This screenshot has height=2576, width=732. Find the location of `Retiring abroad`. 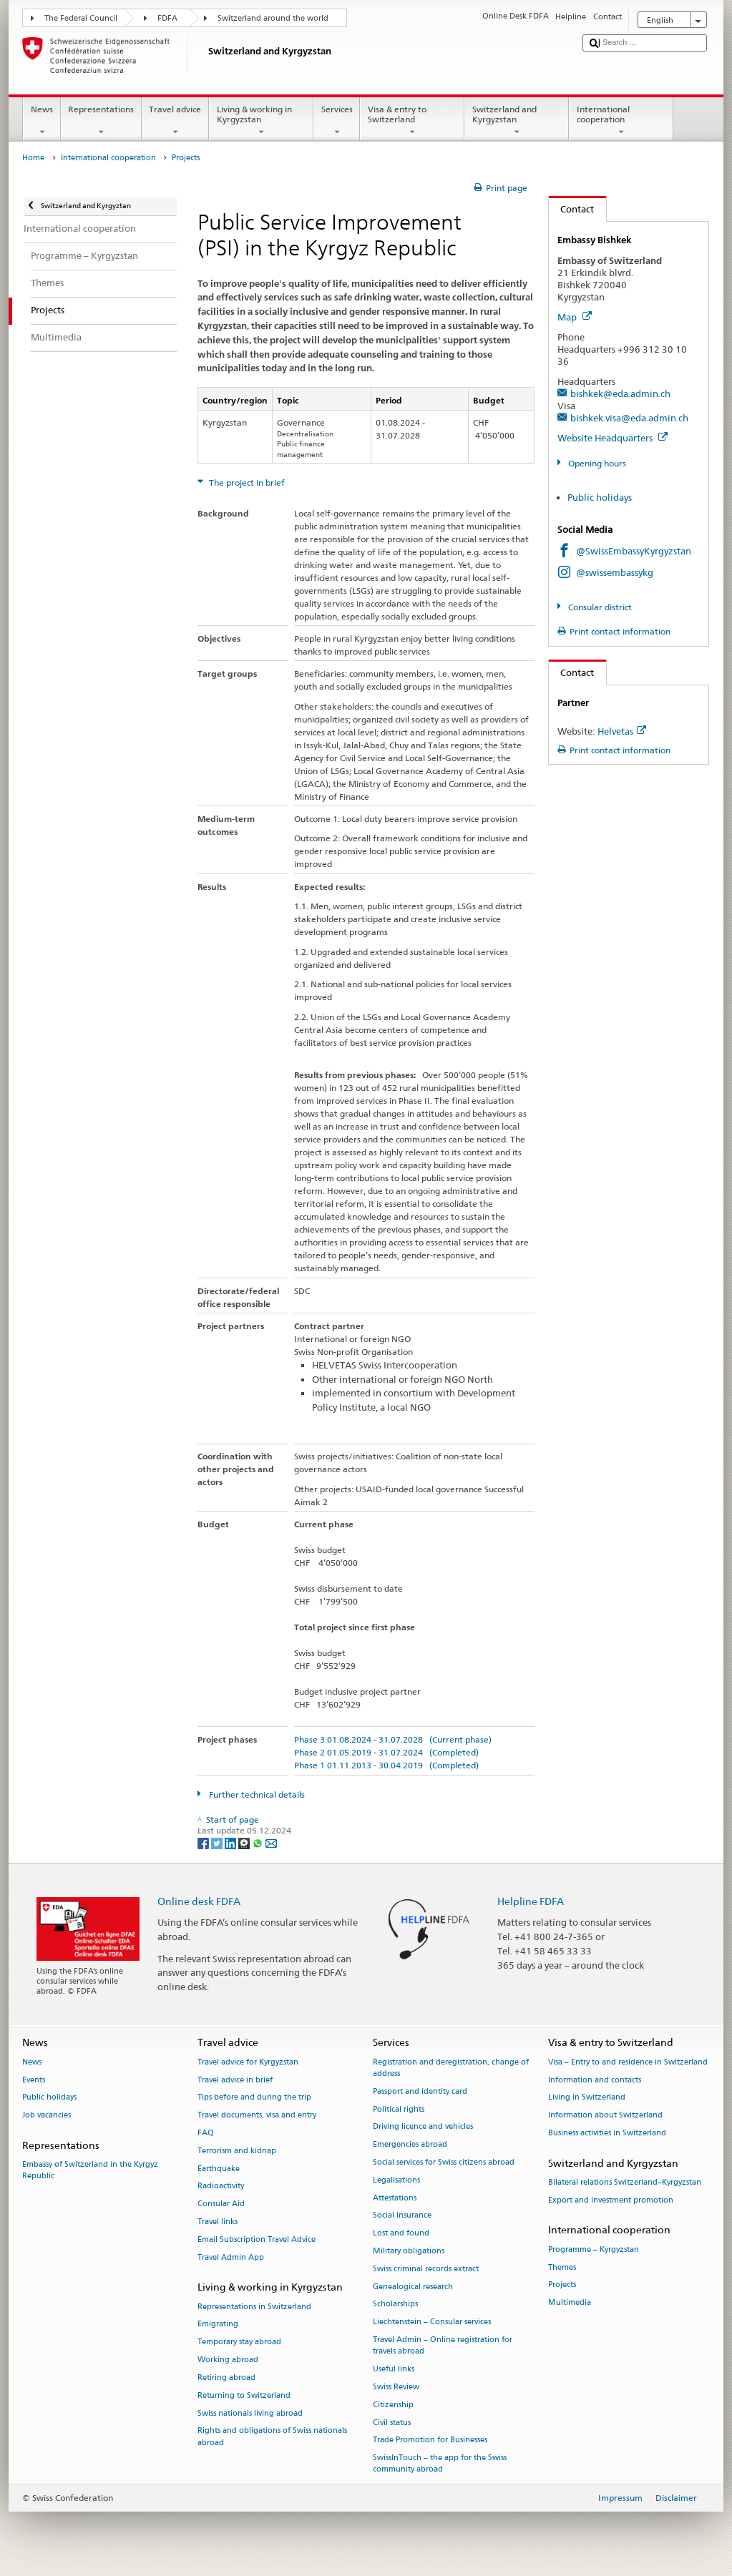

Retiring abroad is located at coordinates (226, 2377).